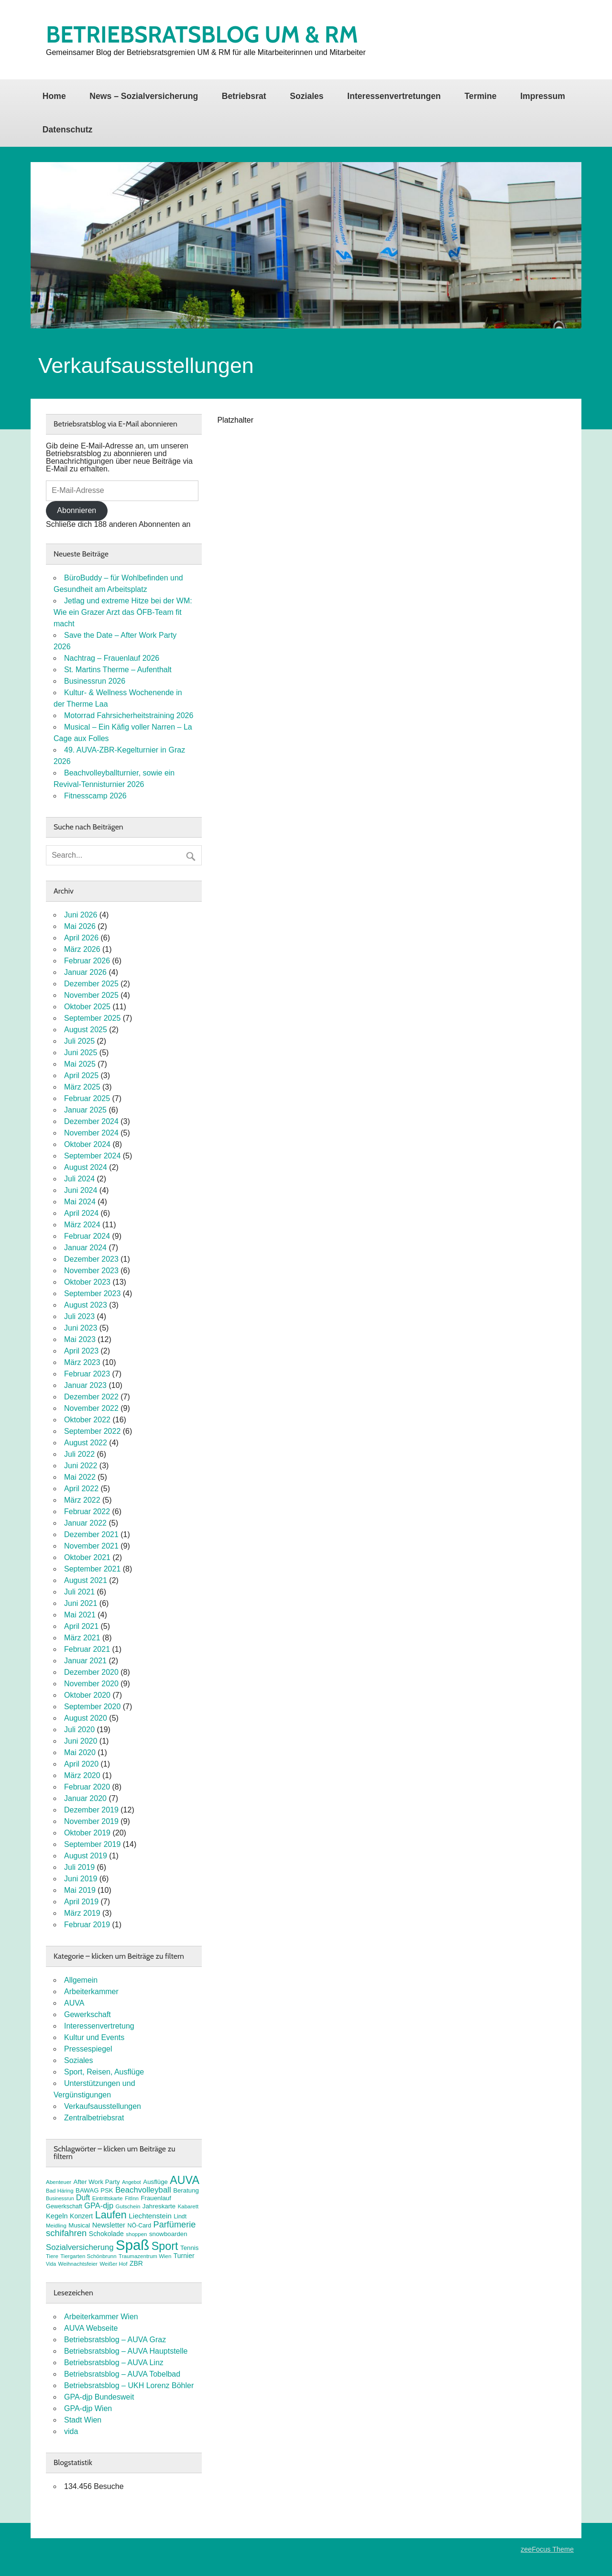 This screenshot has height=2576, width=612. I want to click on Oktober 2019, so click(87, 1833).